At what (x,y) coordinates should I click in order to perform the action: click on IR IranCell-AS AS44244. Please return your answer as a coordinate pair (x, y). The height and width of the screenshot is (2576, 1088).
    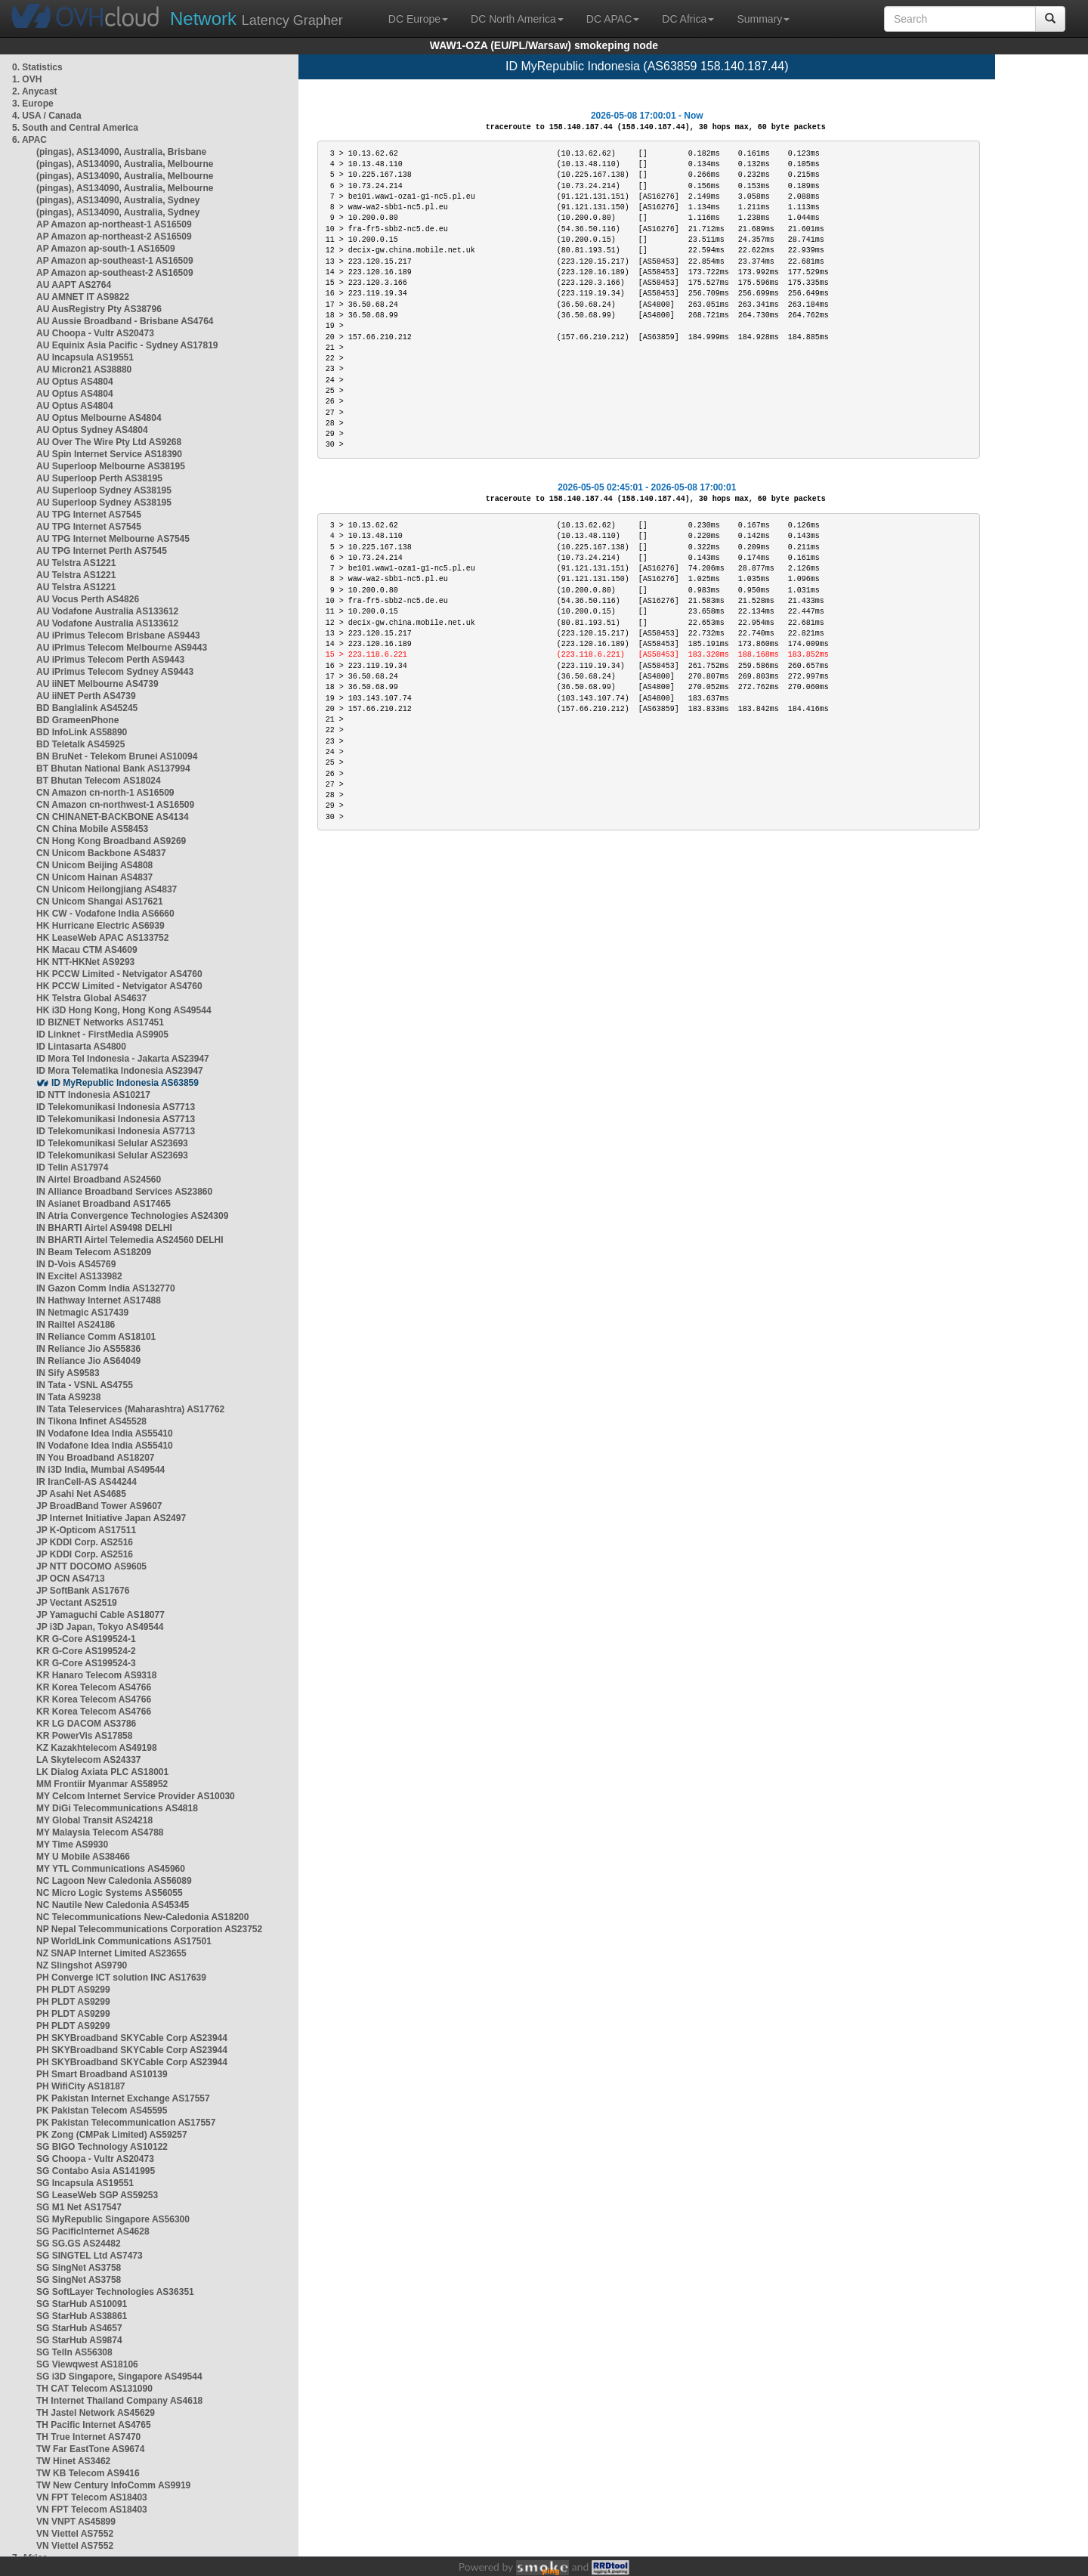
    Looking at the image, I should click on (86, 1482).